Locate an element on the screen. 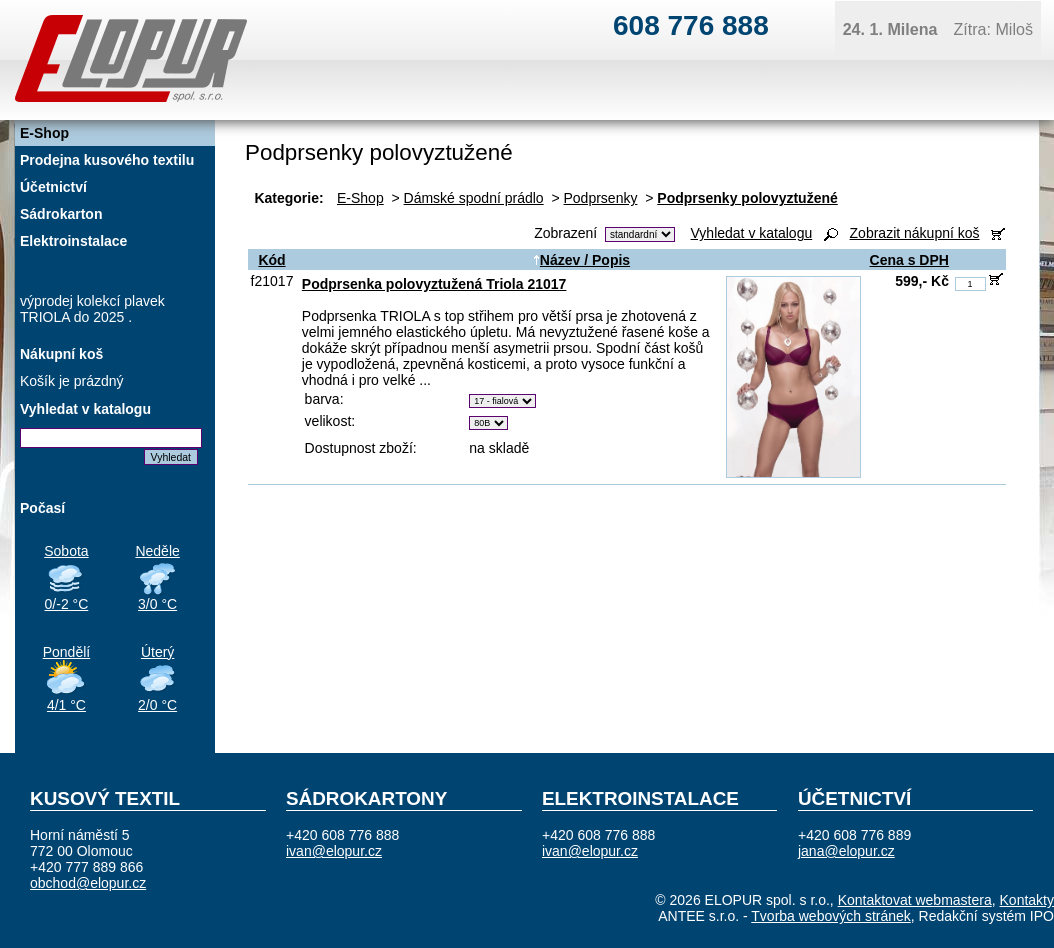 The image size is (1054, 948). Podprsenky is located at coordinates (601, 198).